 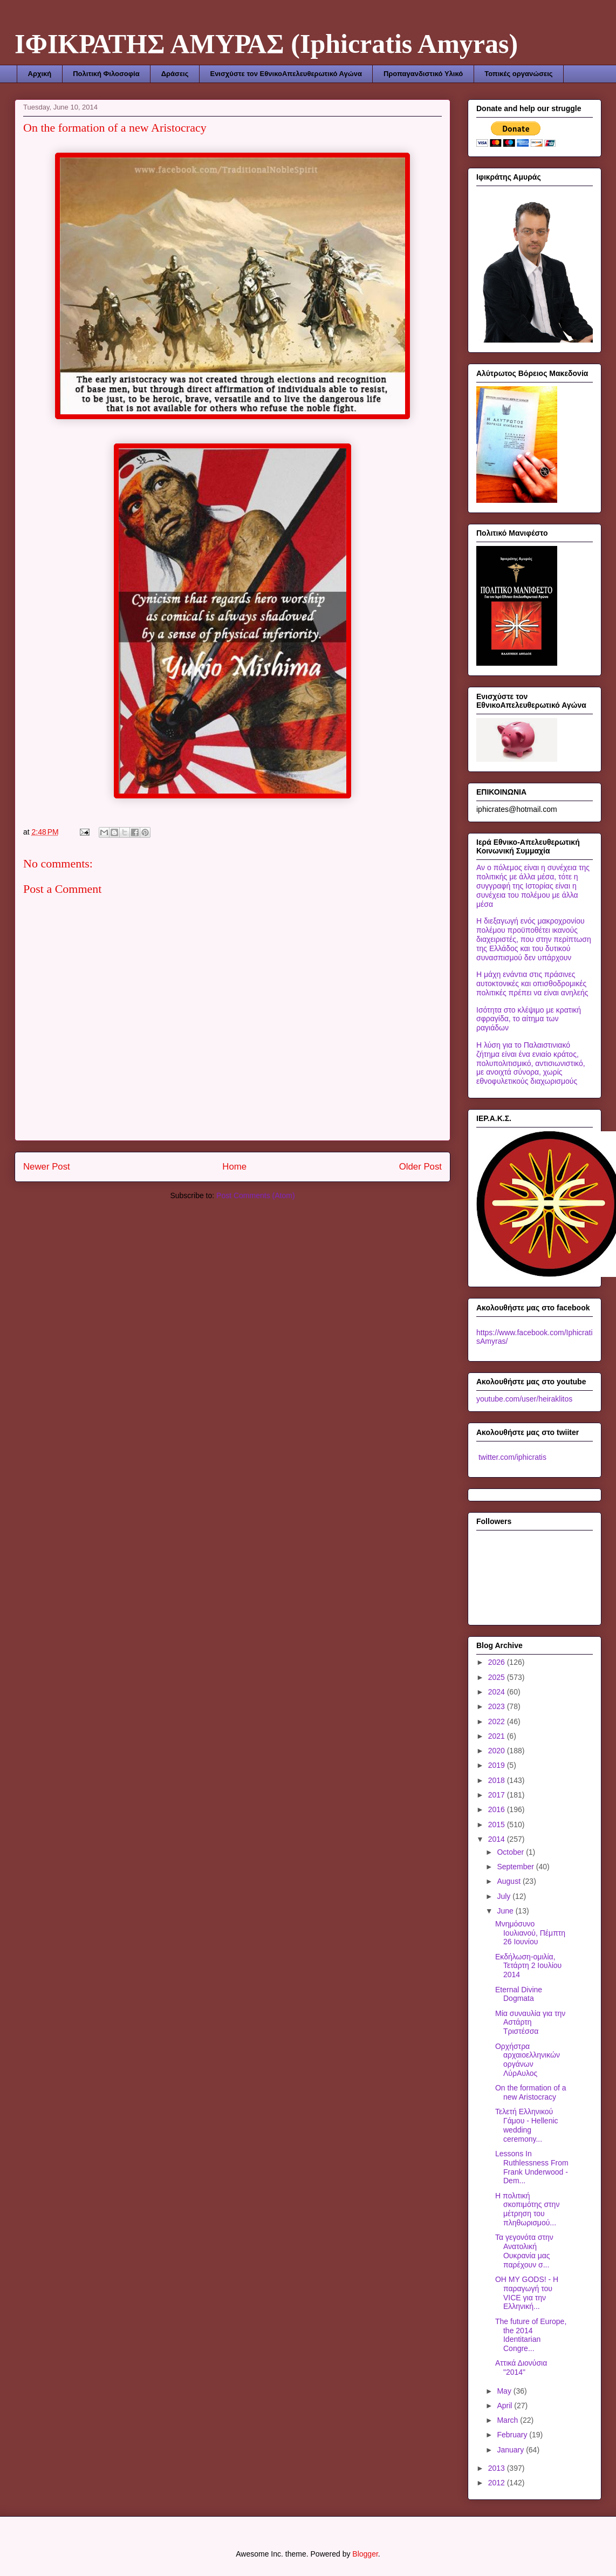 I want to click on June, so click(x=506, y=1911).